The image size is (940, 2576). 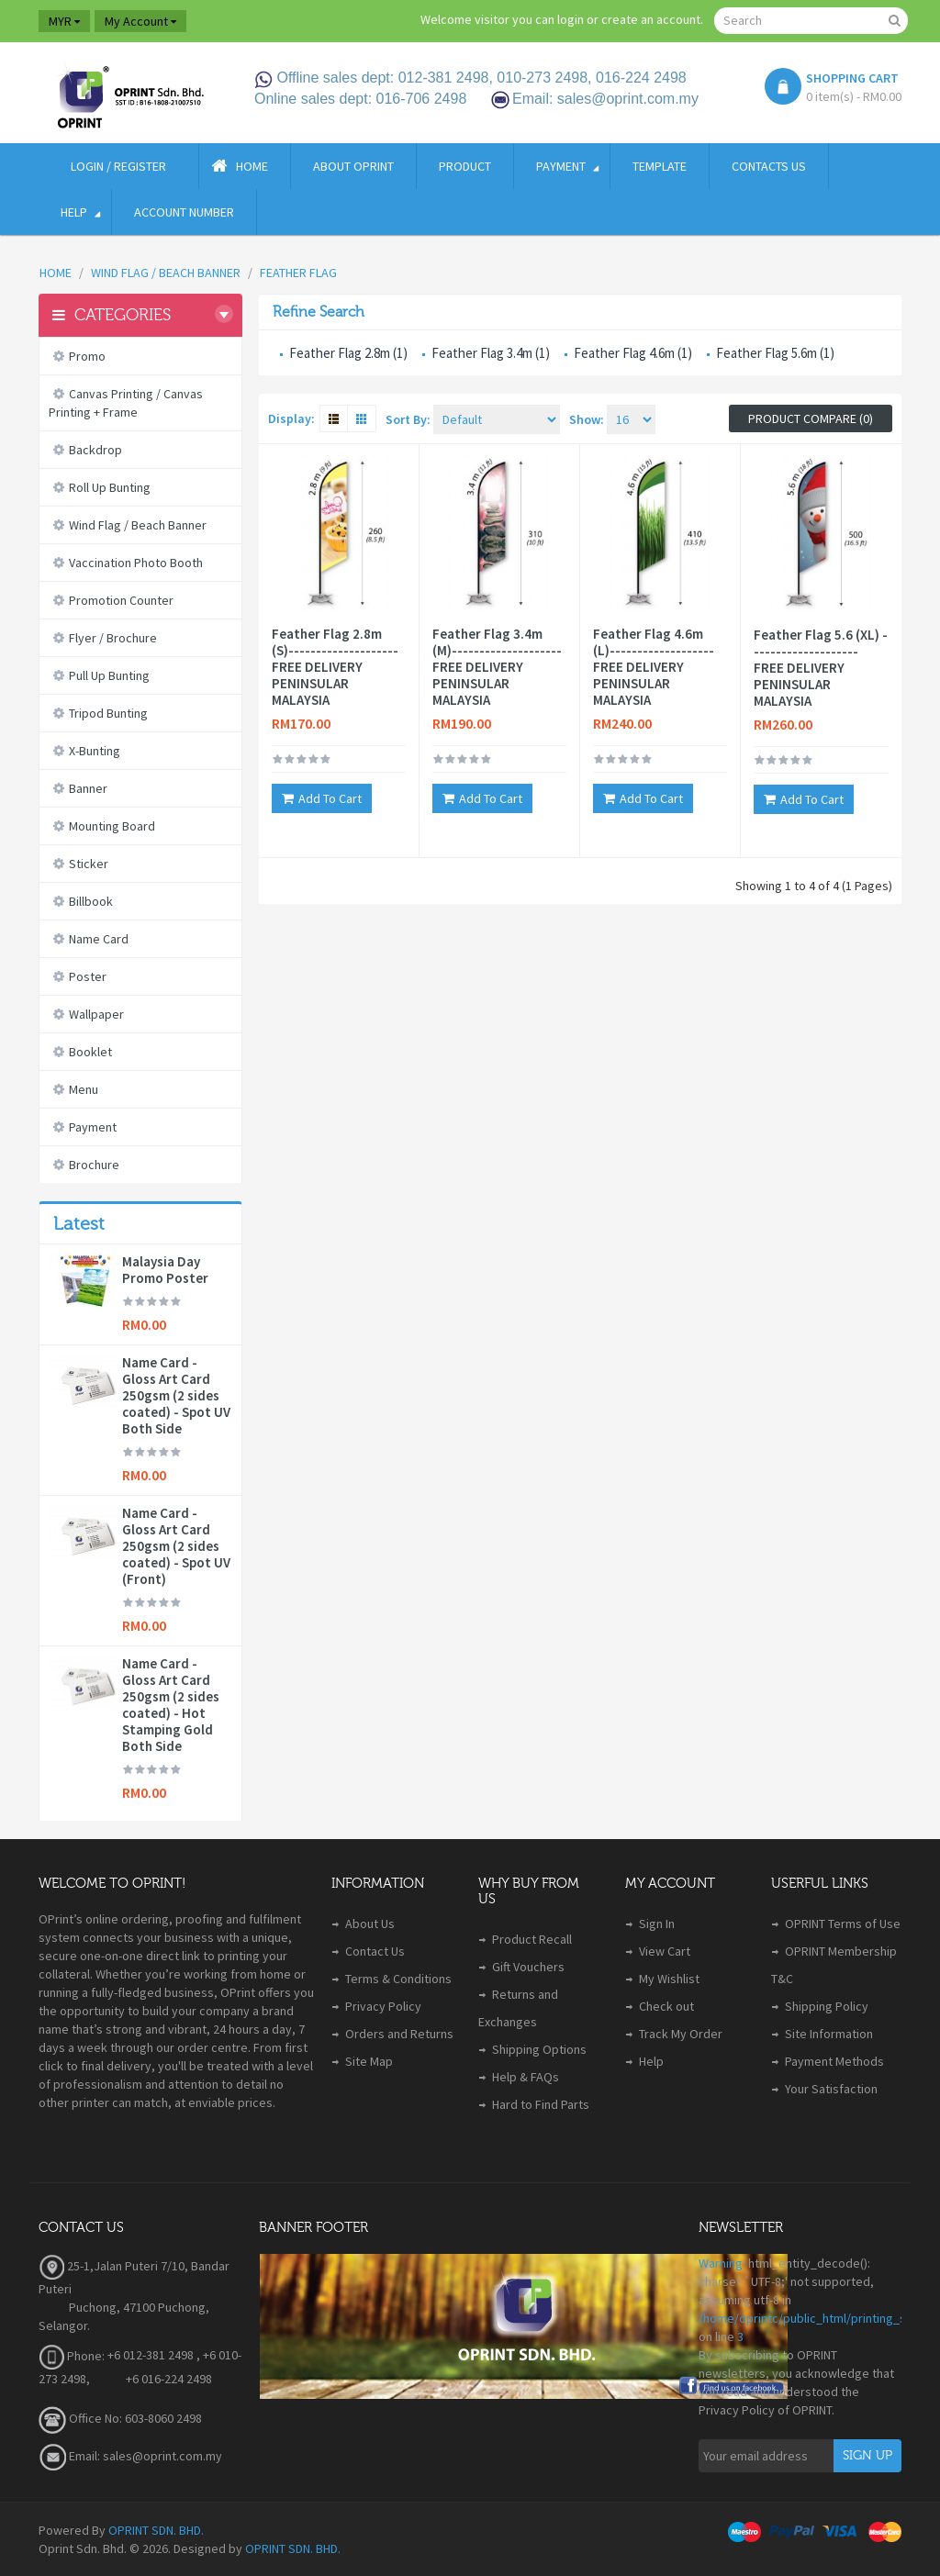 What do you see at coordinates (653, 667) in the screenshot?
I see `Feather Flag 4.6m (L)------------------- FREE DELIVERY PENINSULAR MALAYSIA` at bounding box center [653, 667].